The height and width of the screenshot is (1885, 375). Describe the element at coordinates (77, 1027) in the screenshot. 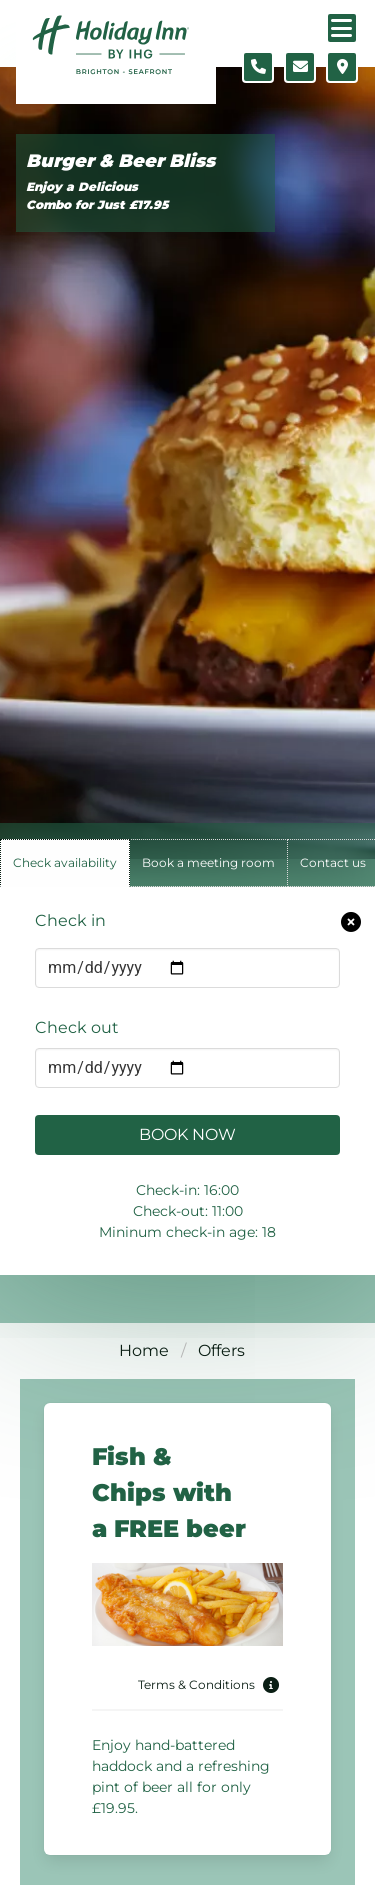

I see `Check out` at that location.